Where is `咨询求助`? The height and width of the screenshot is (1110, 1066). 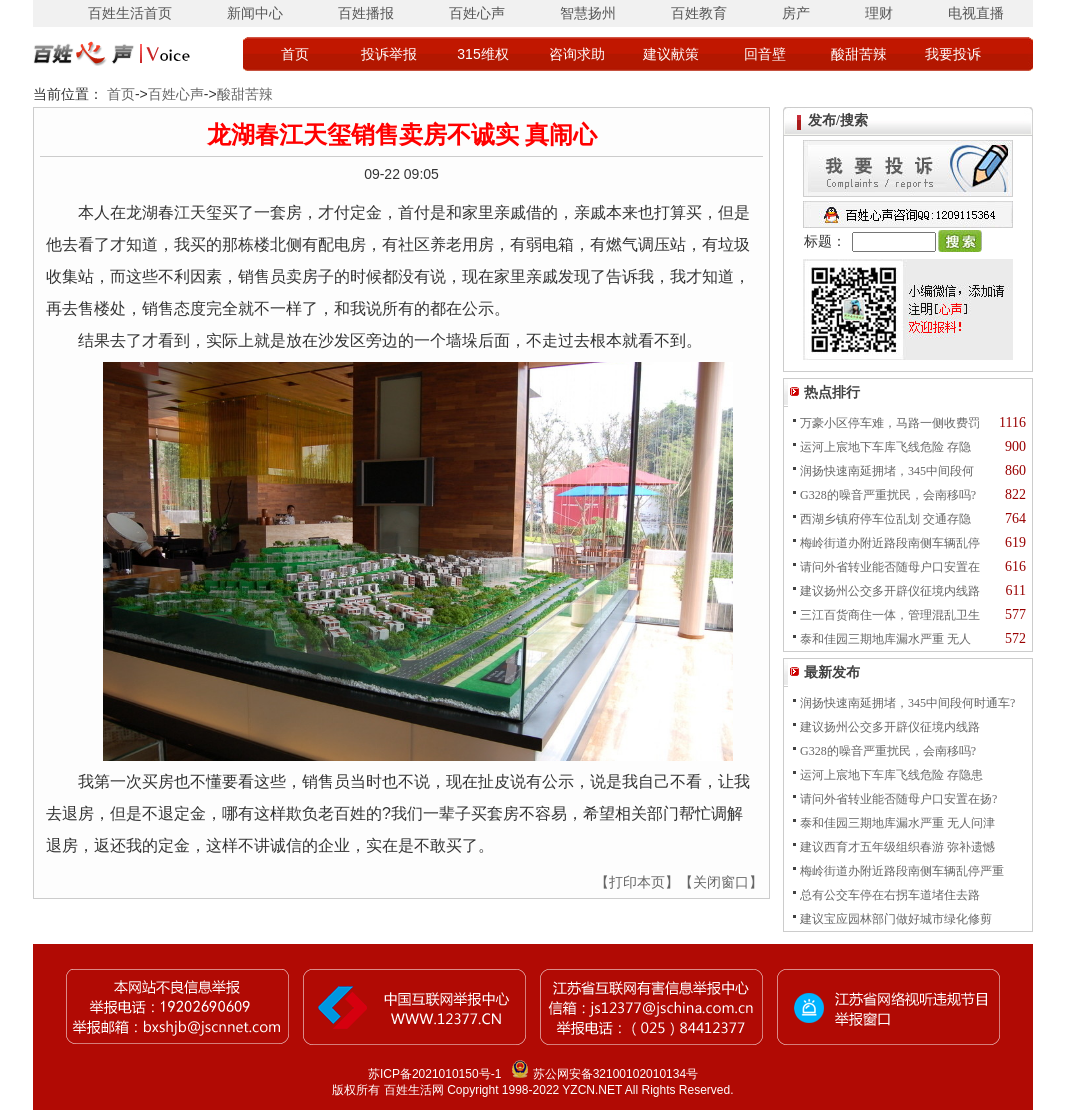 咨询求助 is located at coordinates (577, 54).